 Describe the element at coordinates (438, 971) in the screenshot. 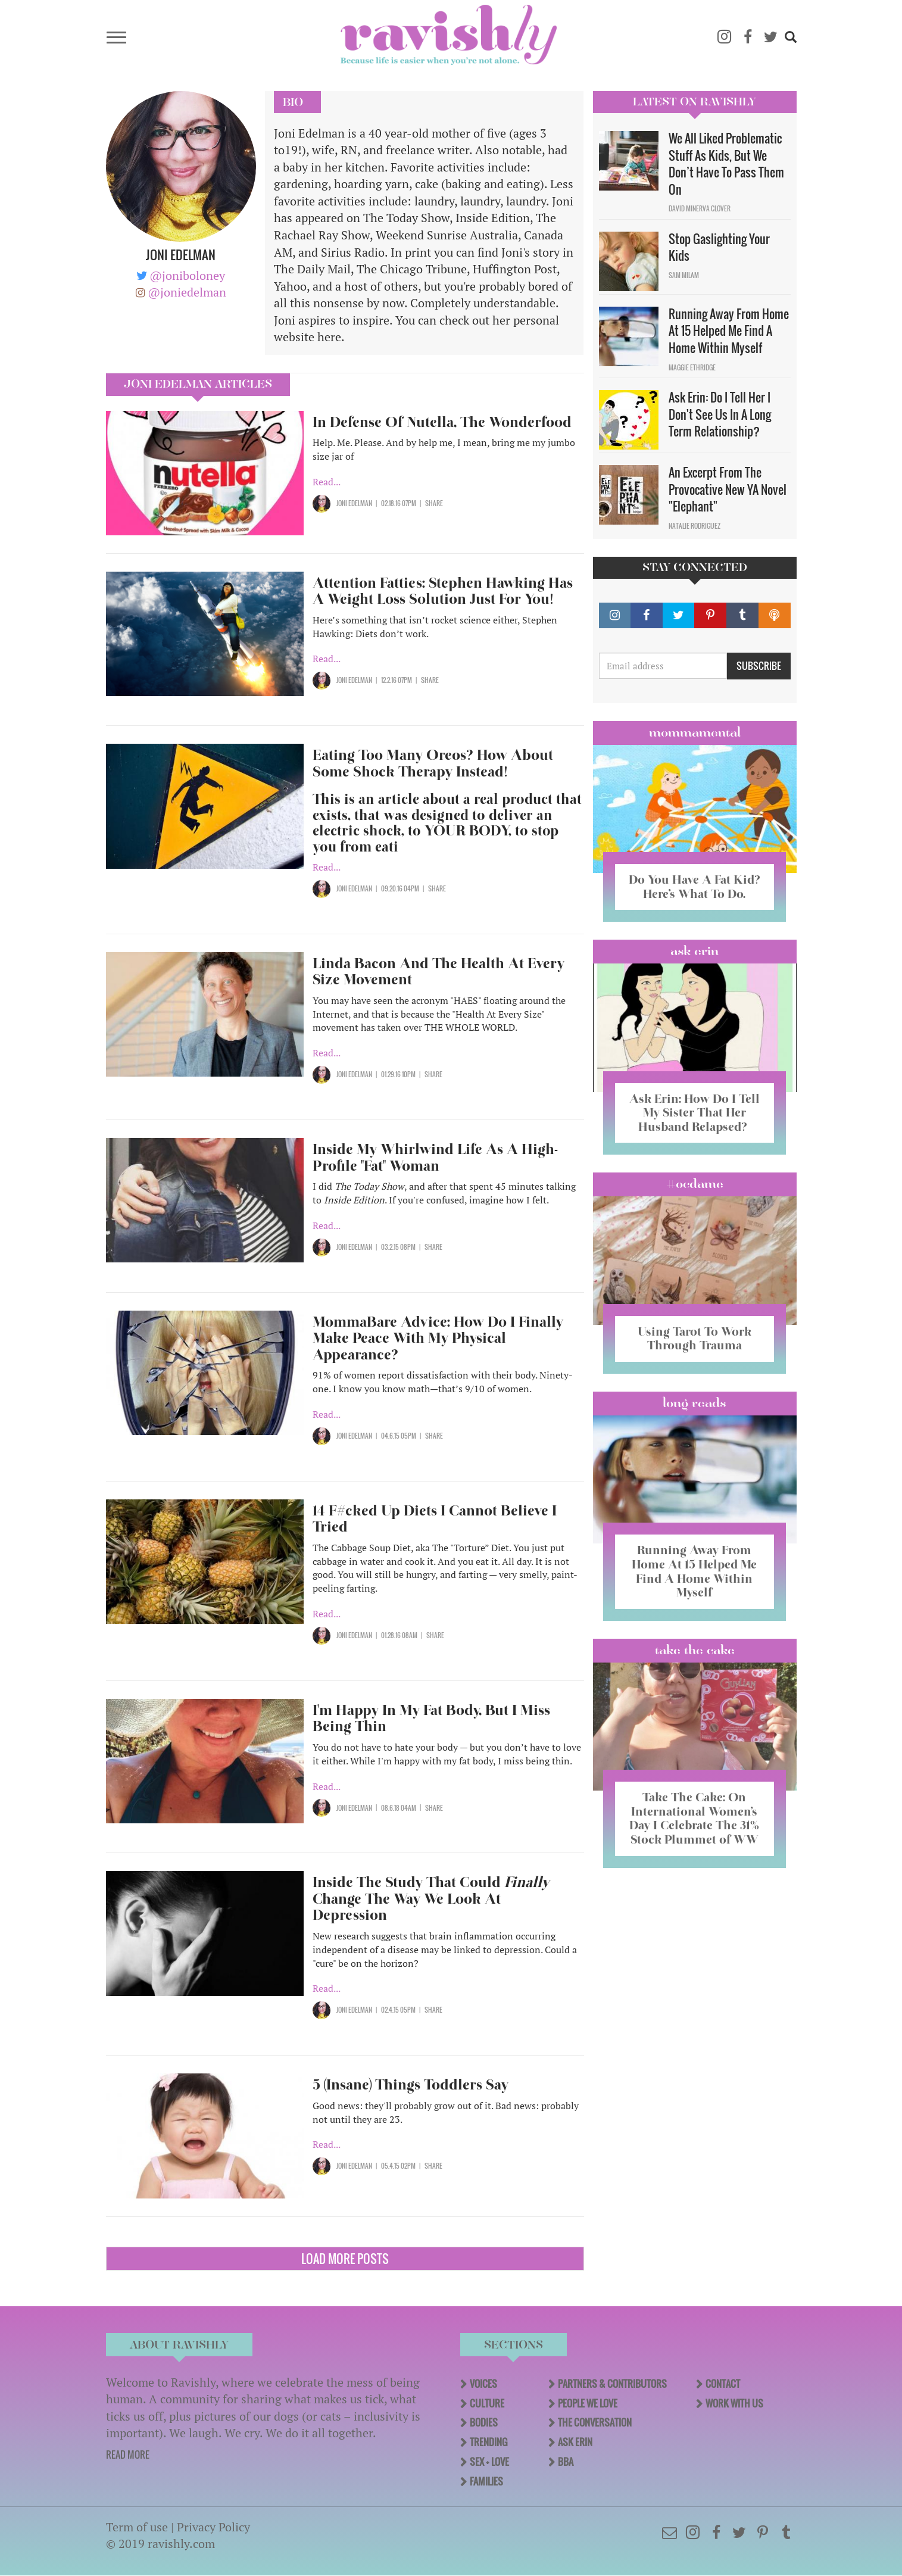

I see `Linda Bacon And The Health At Every Size Movement` at that location.